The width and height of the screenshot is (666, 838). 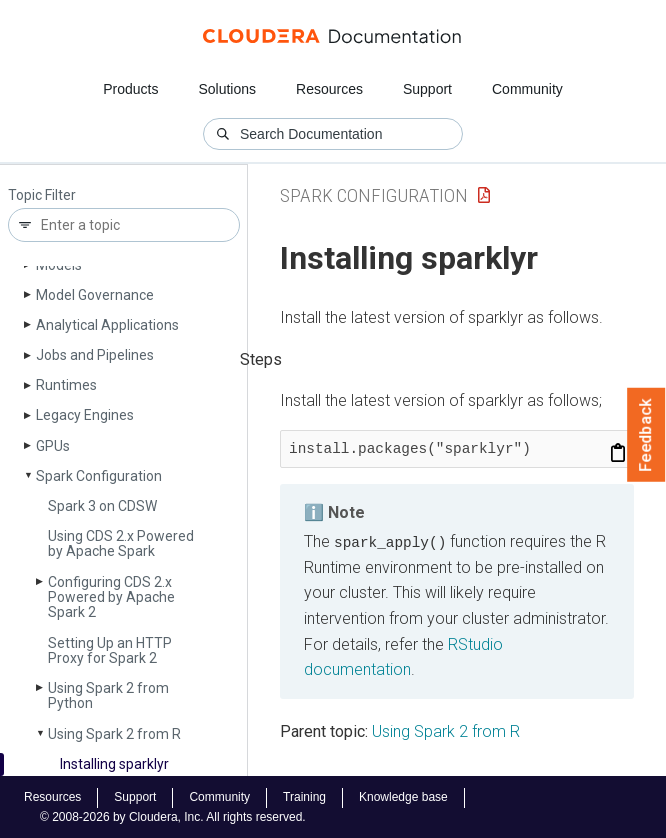 I want to click on Using Spark 2 from R, so click(x=114, y=734).